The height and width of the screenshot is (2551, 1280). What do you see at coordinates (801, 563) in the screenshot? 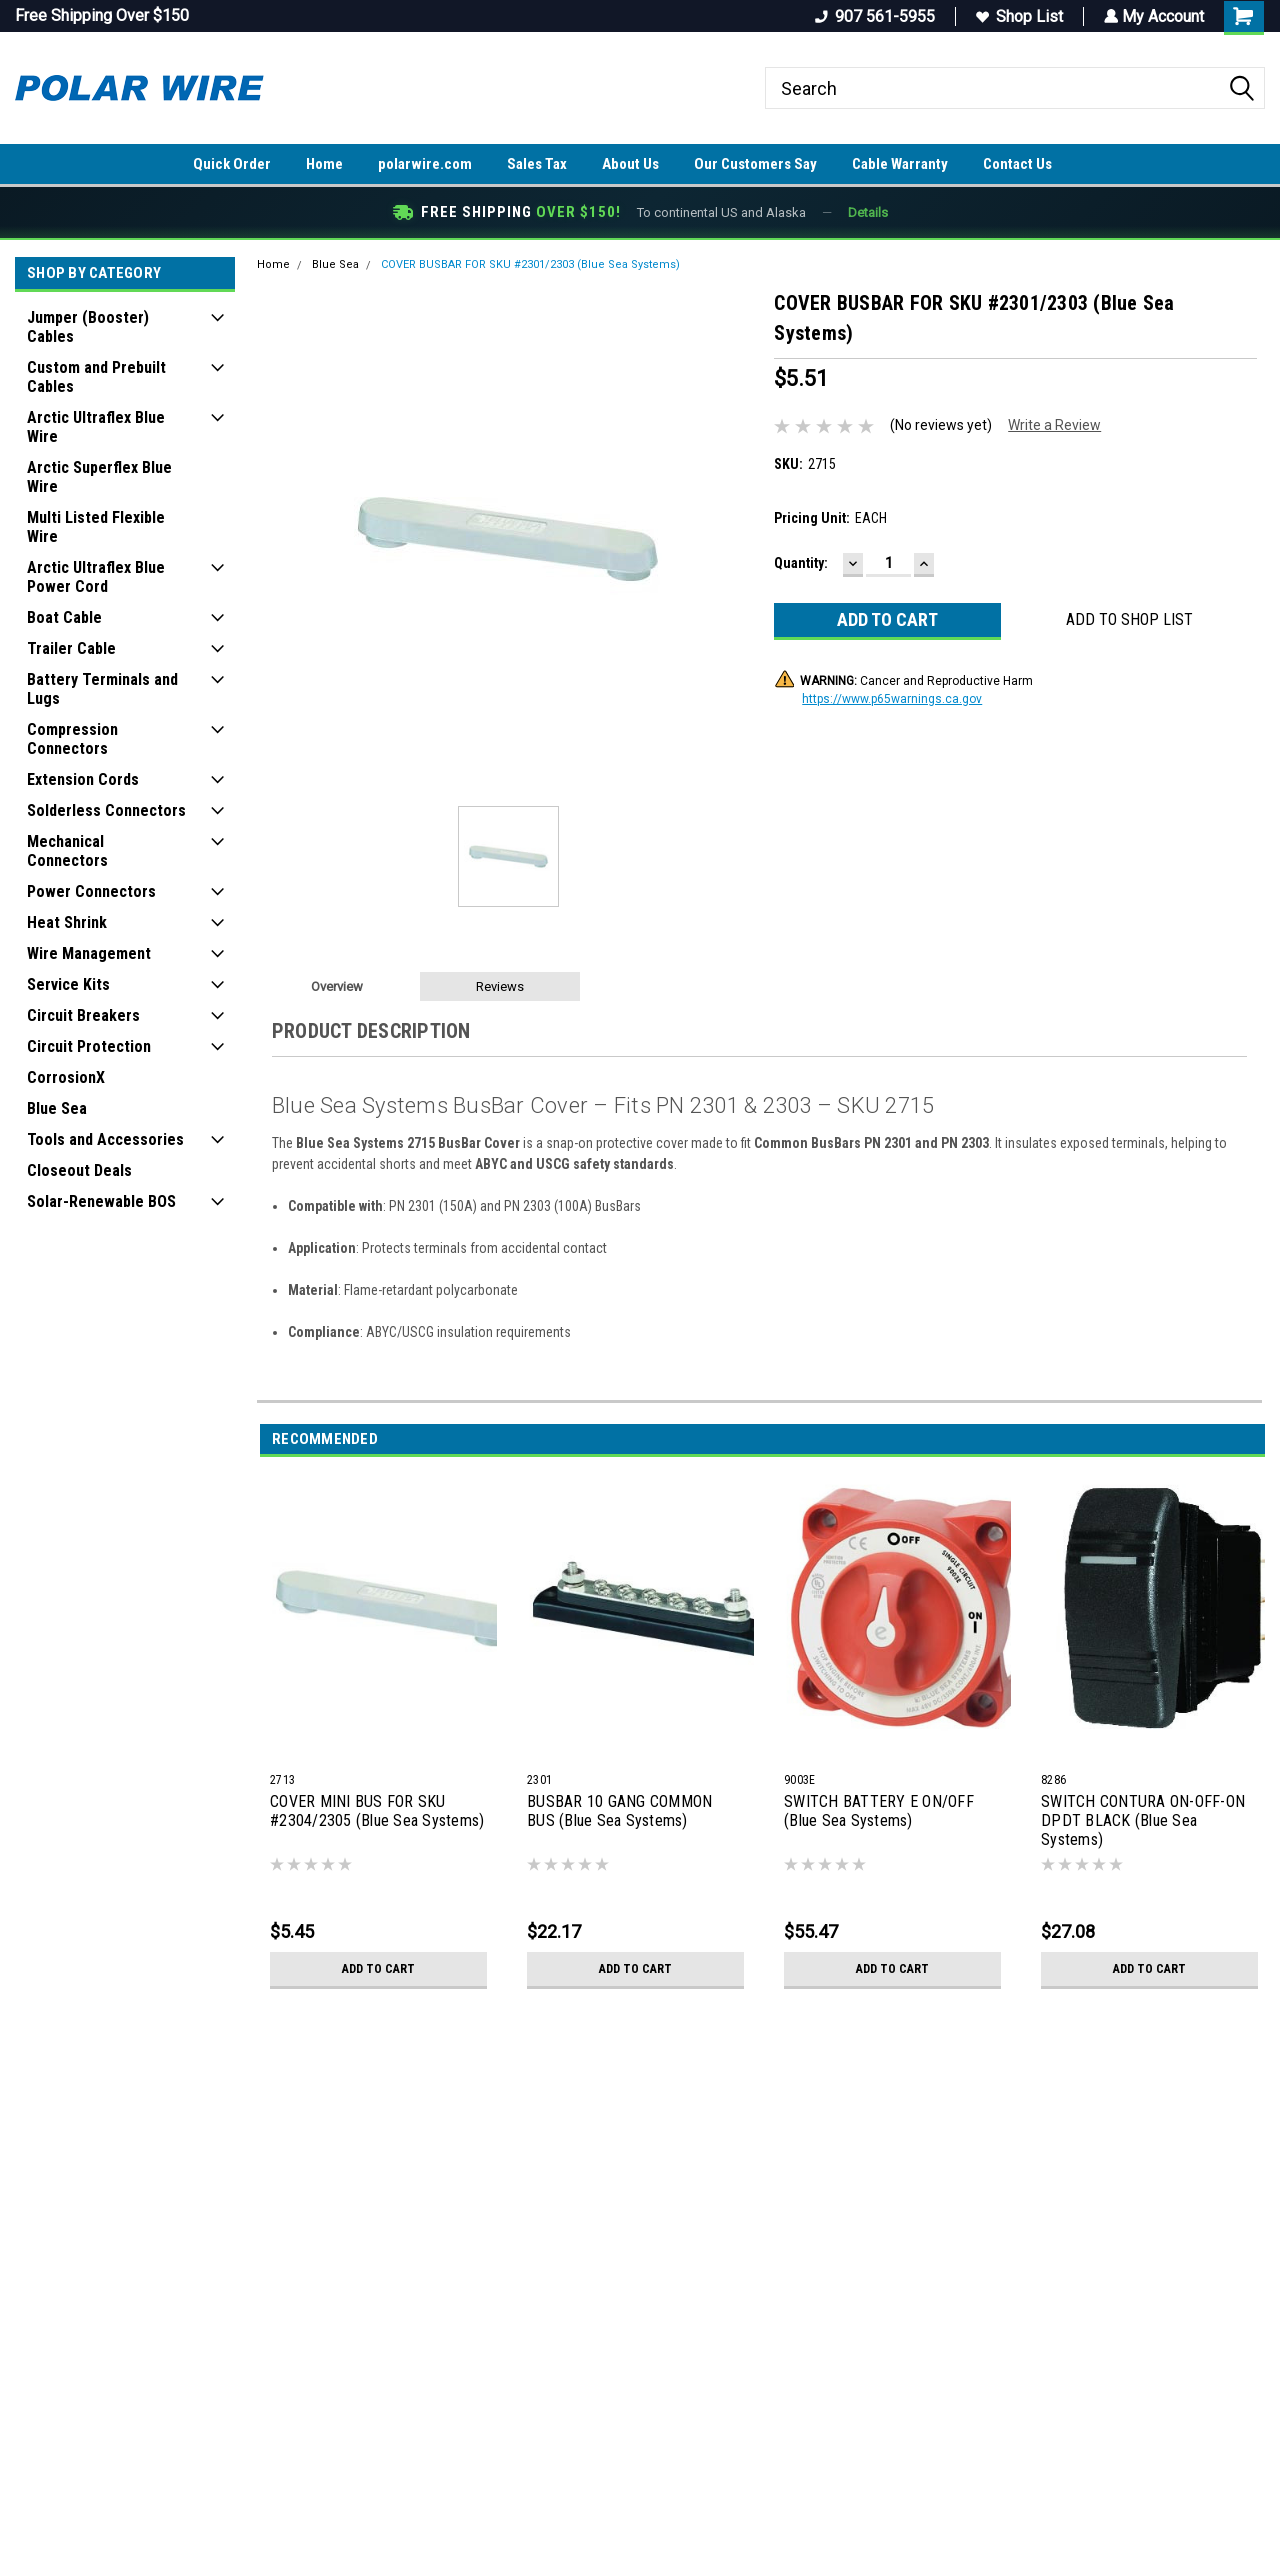
I see `Quantity:` at bounding box center [801, 563].